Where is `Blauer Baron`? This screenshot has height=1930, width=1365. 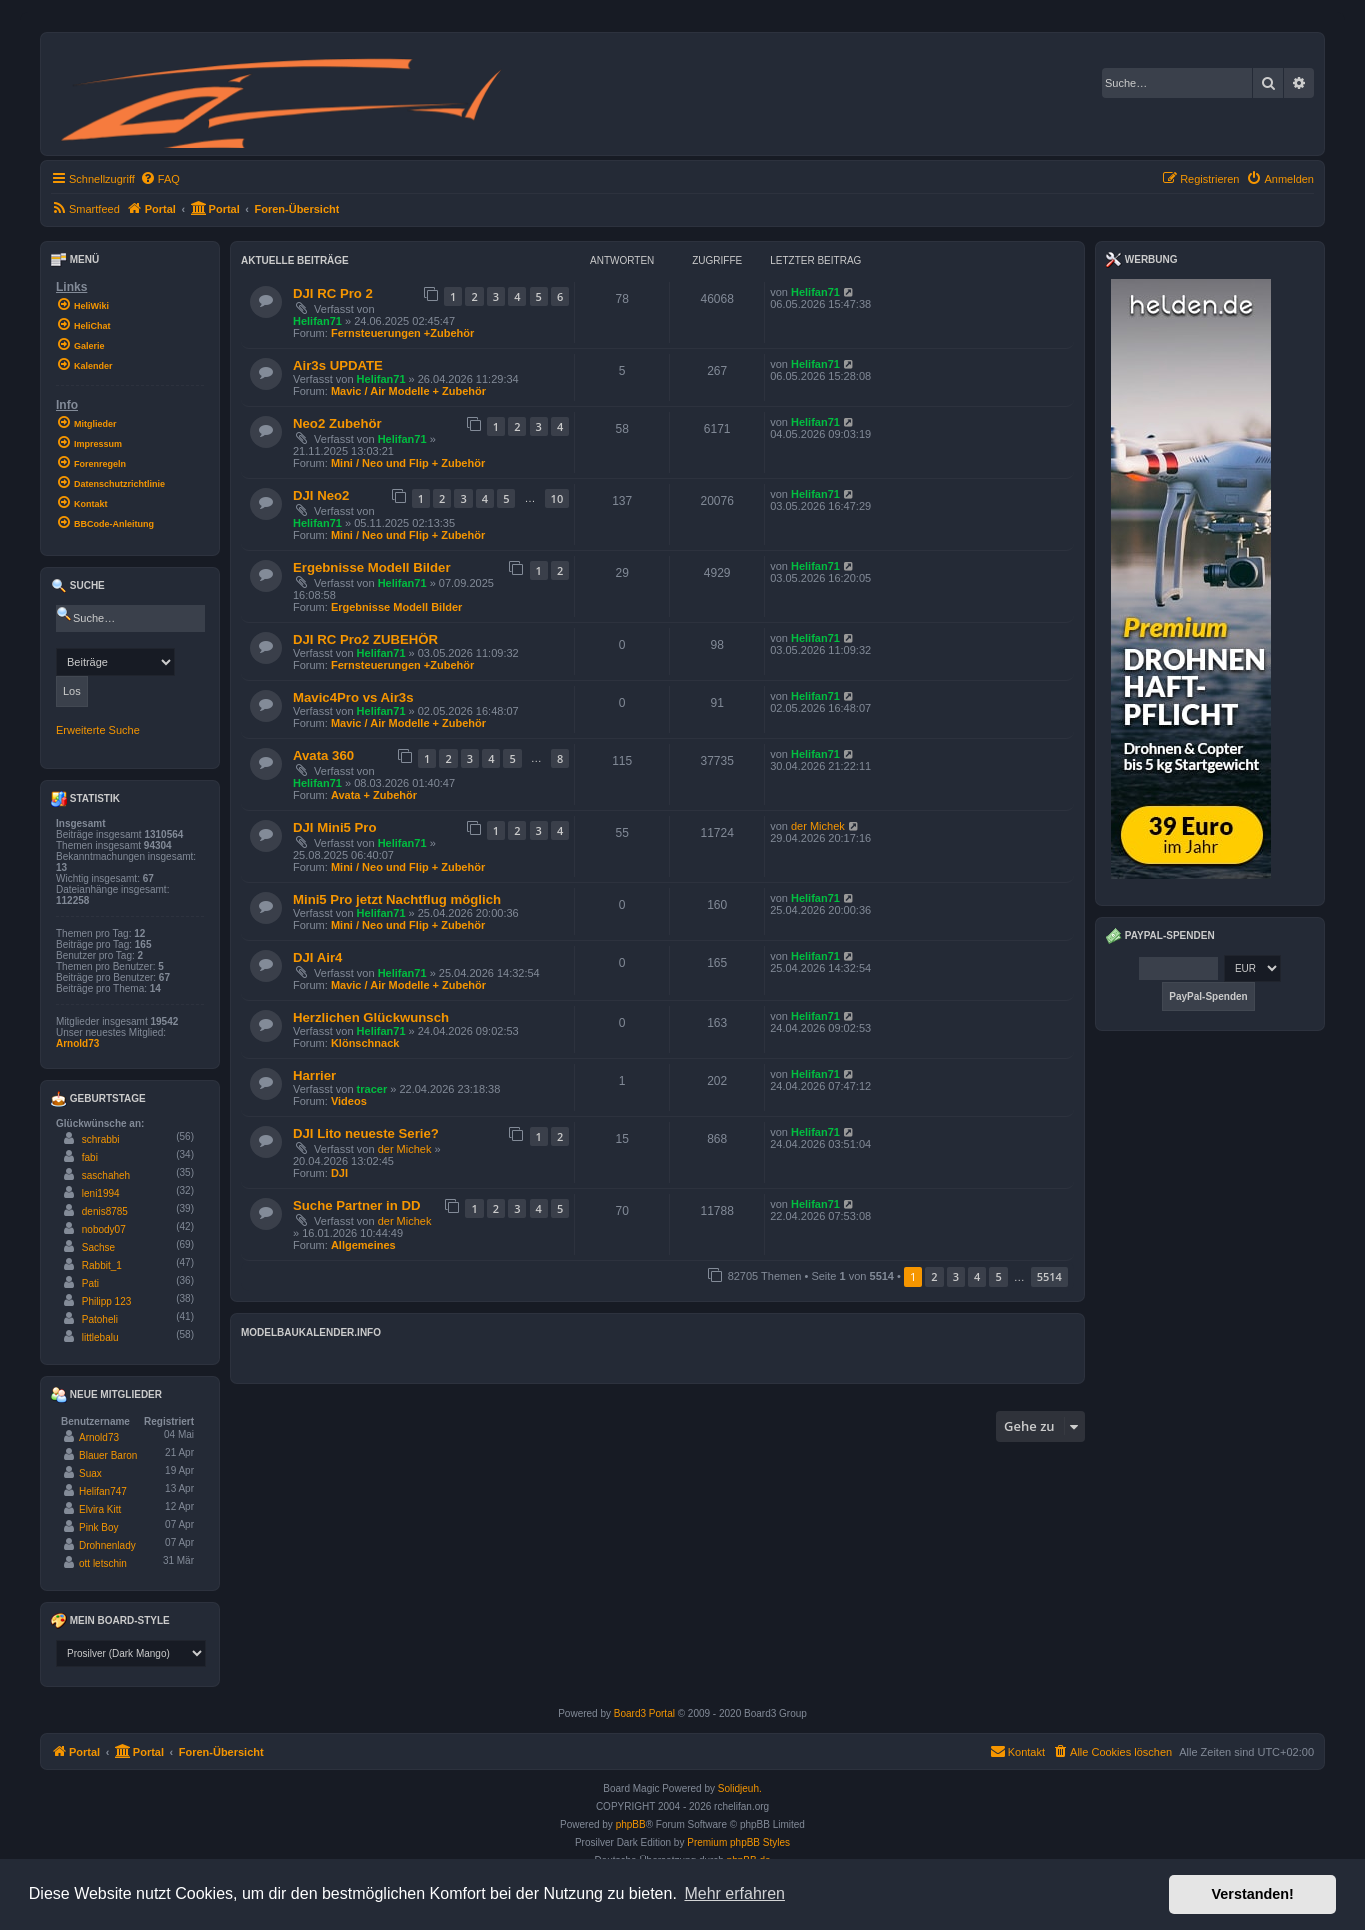
Blauer Baron is located at coordinates (108, 1455).